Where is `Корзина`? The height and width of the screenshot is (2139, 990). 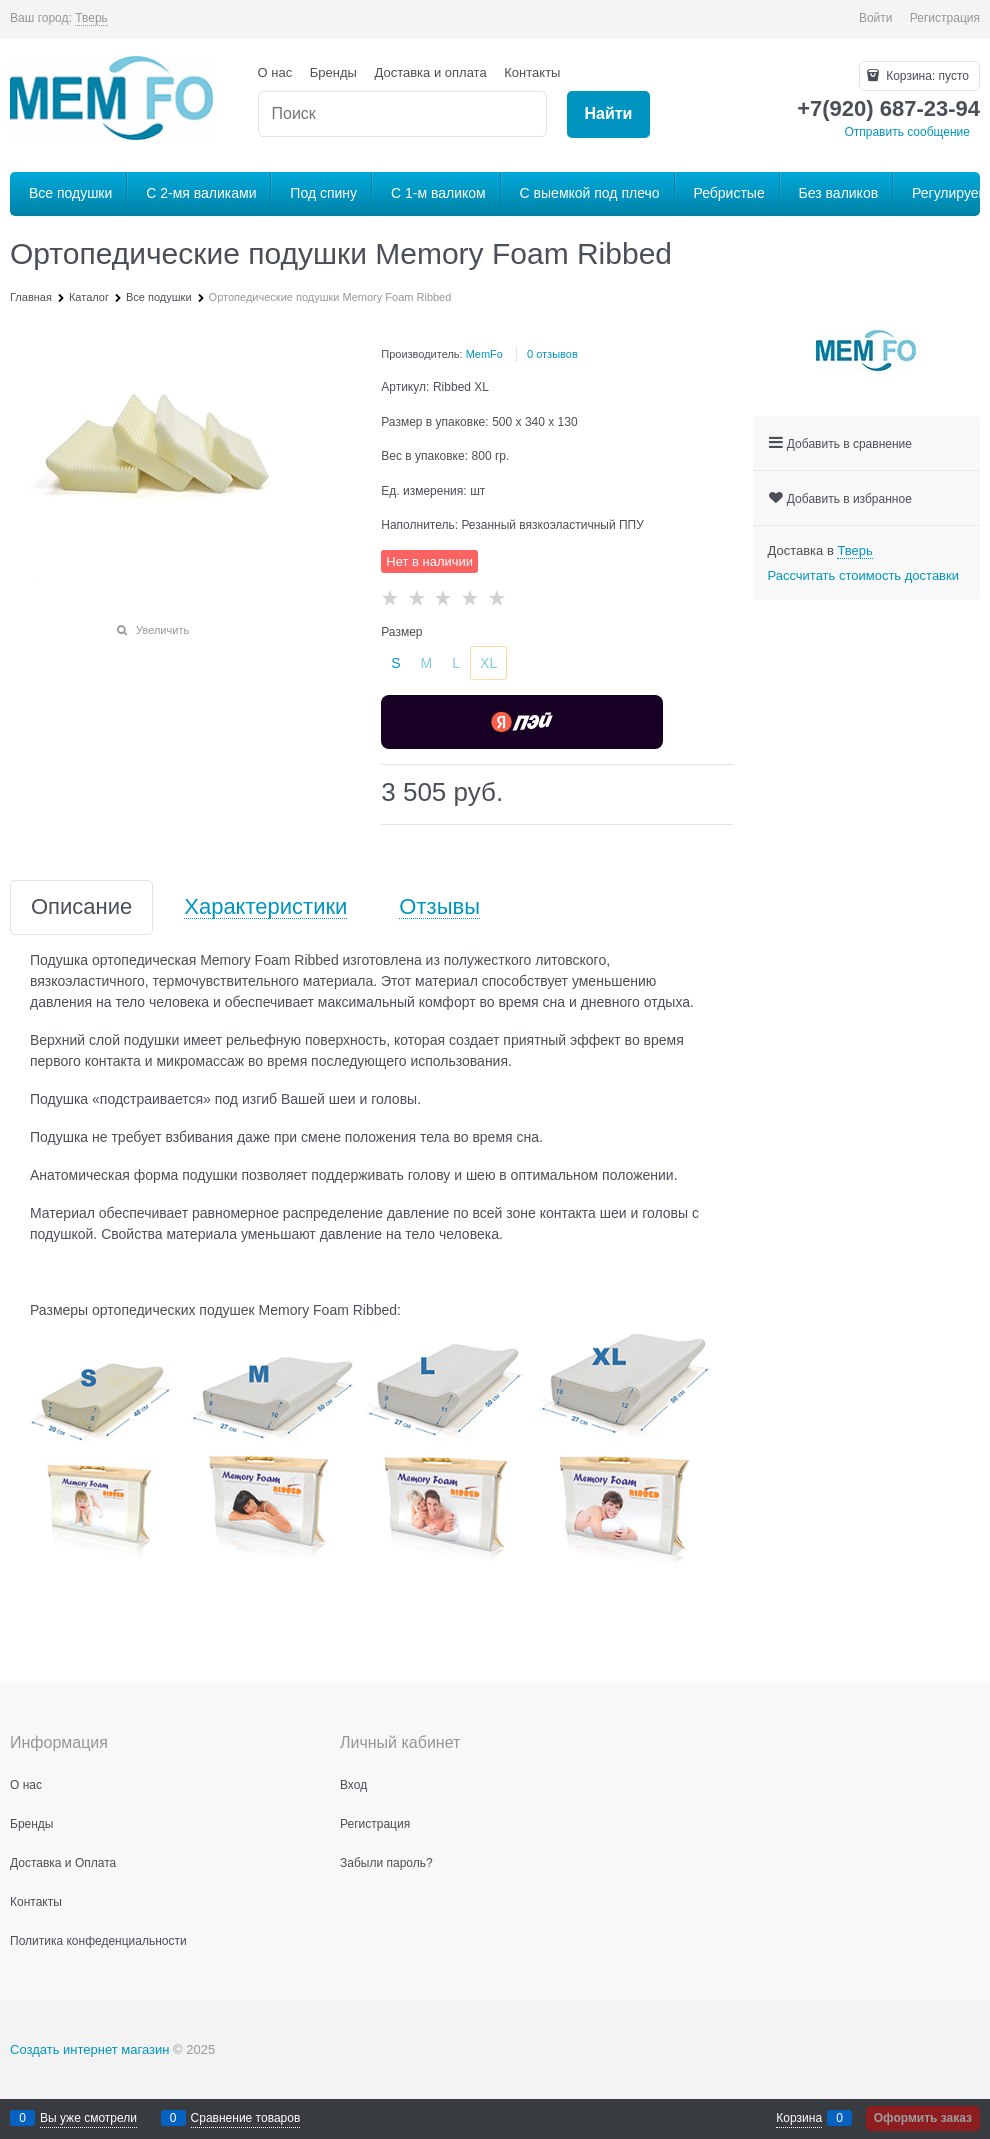 Корзина is located at coordinates (799, 2118).